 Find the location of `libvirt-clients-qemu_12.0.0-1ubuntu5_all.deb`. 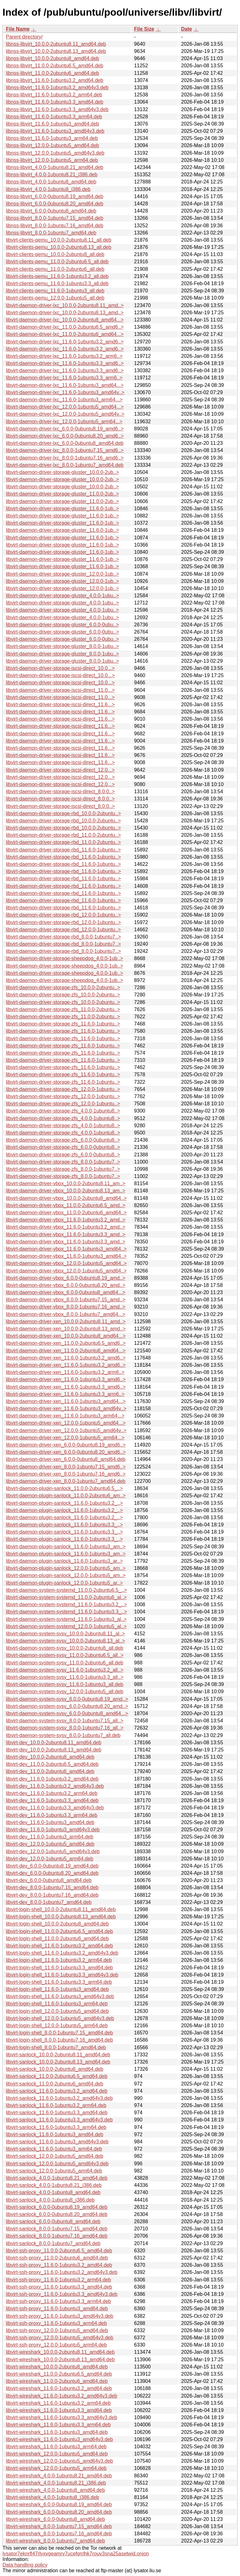

libvirt-clients-qemu_12.0.0-1ubuntu5_all.deb is located at coordinates (55, 298).